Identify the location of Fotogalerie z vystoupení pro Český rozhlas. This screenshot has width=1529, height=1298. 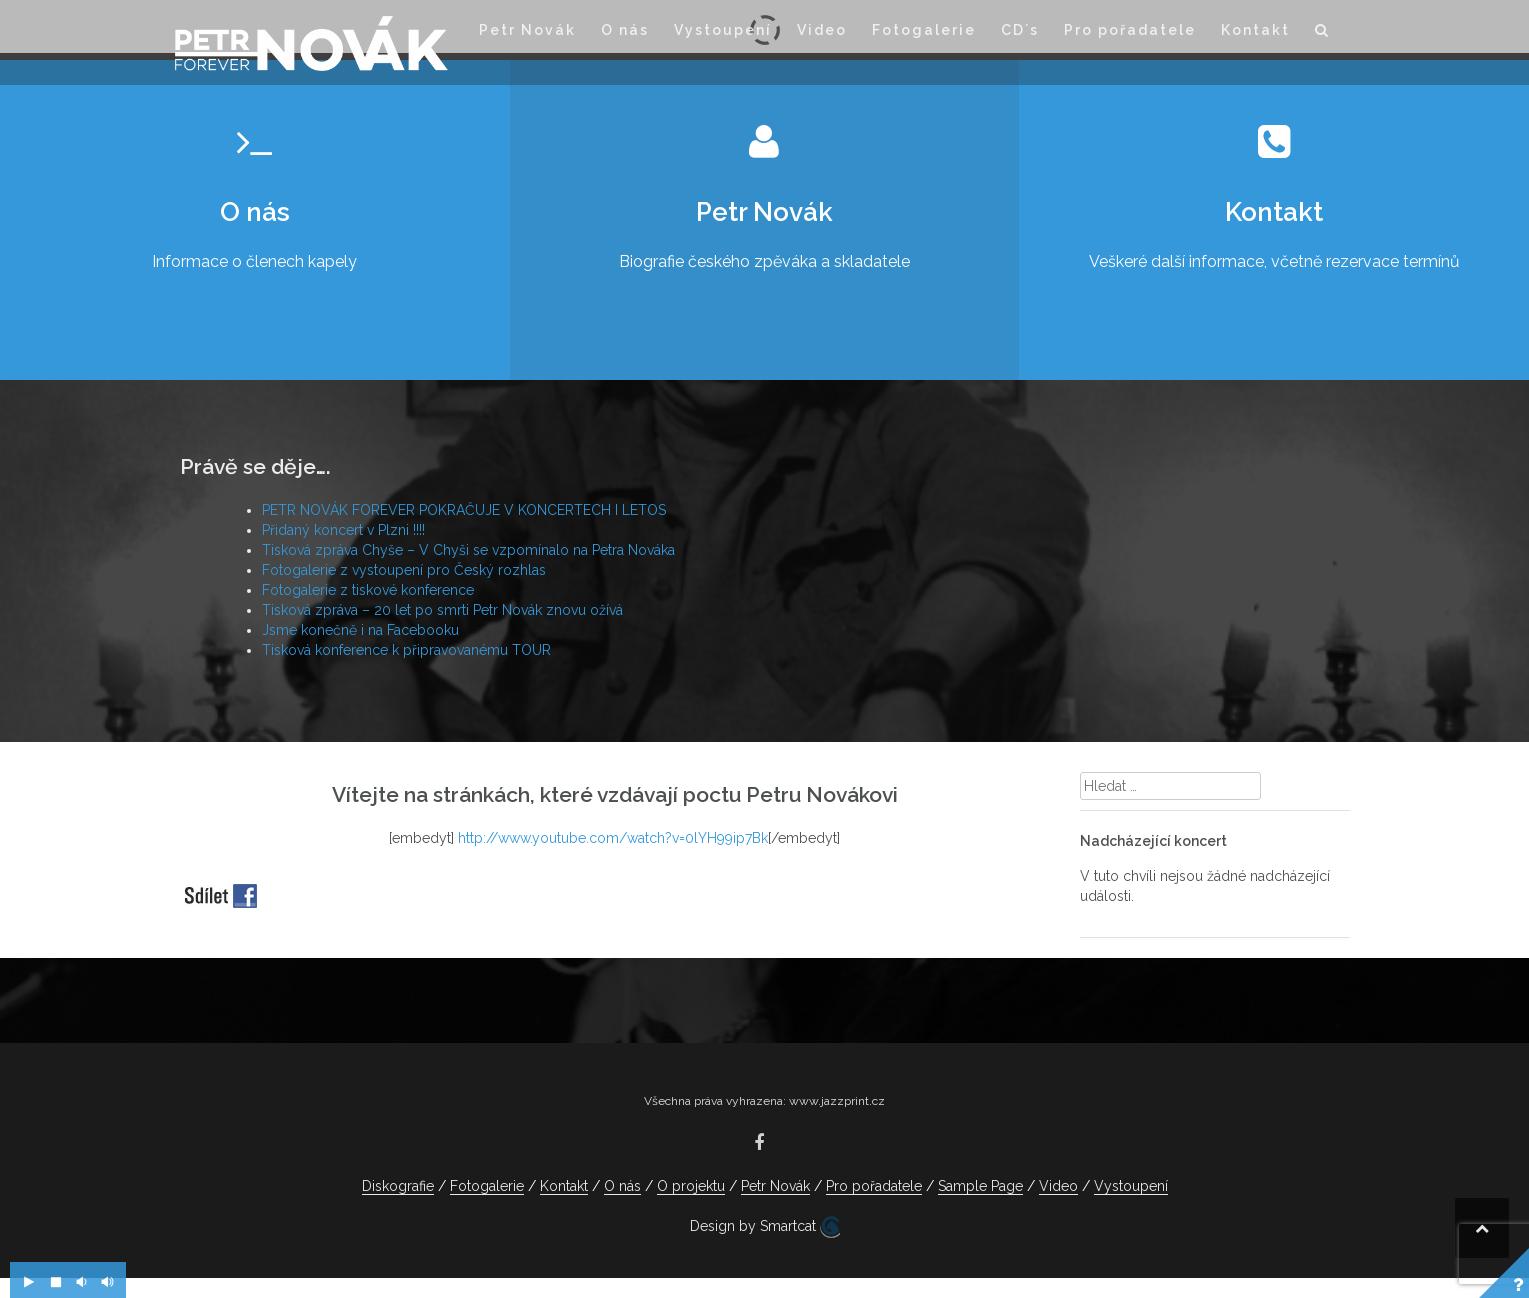
(404, 570).